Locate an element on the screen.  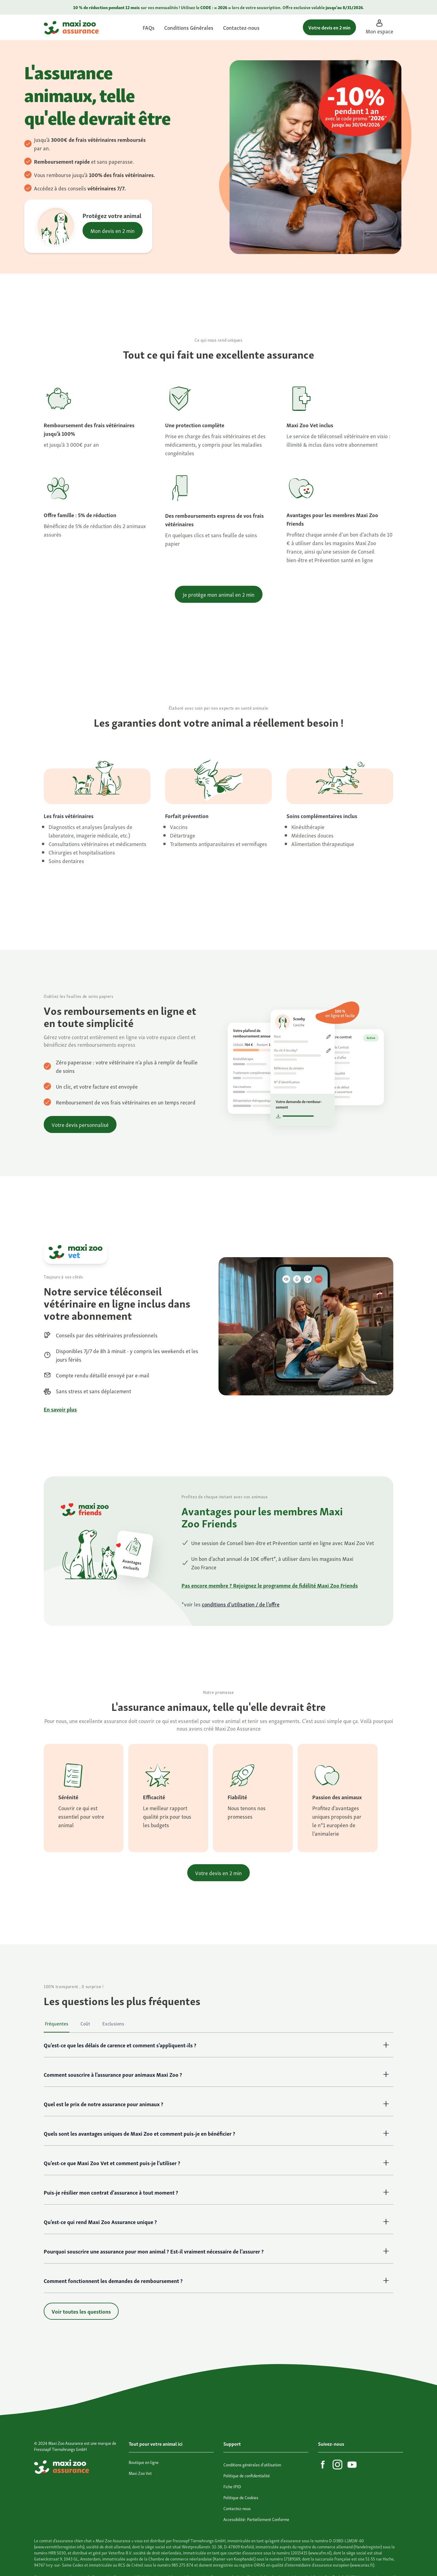
Coût is located at coordinates (85, 2023).